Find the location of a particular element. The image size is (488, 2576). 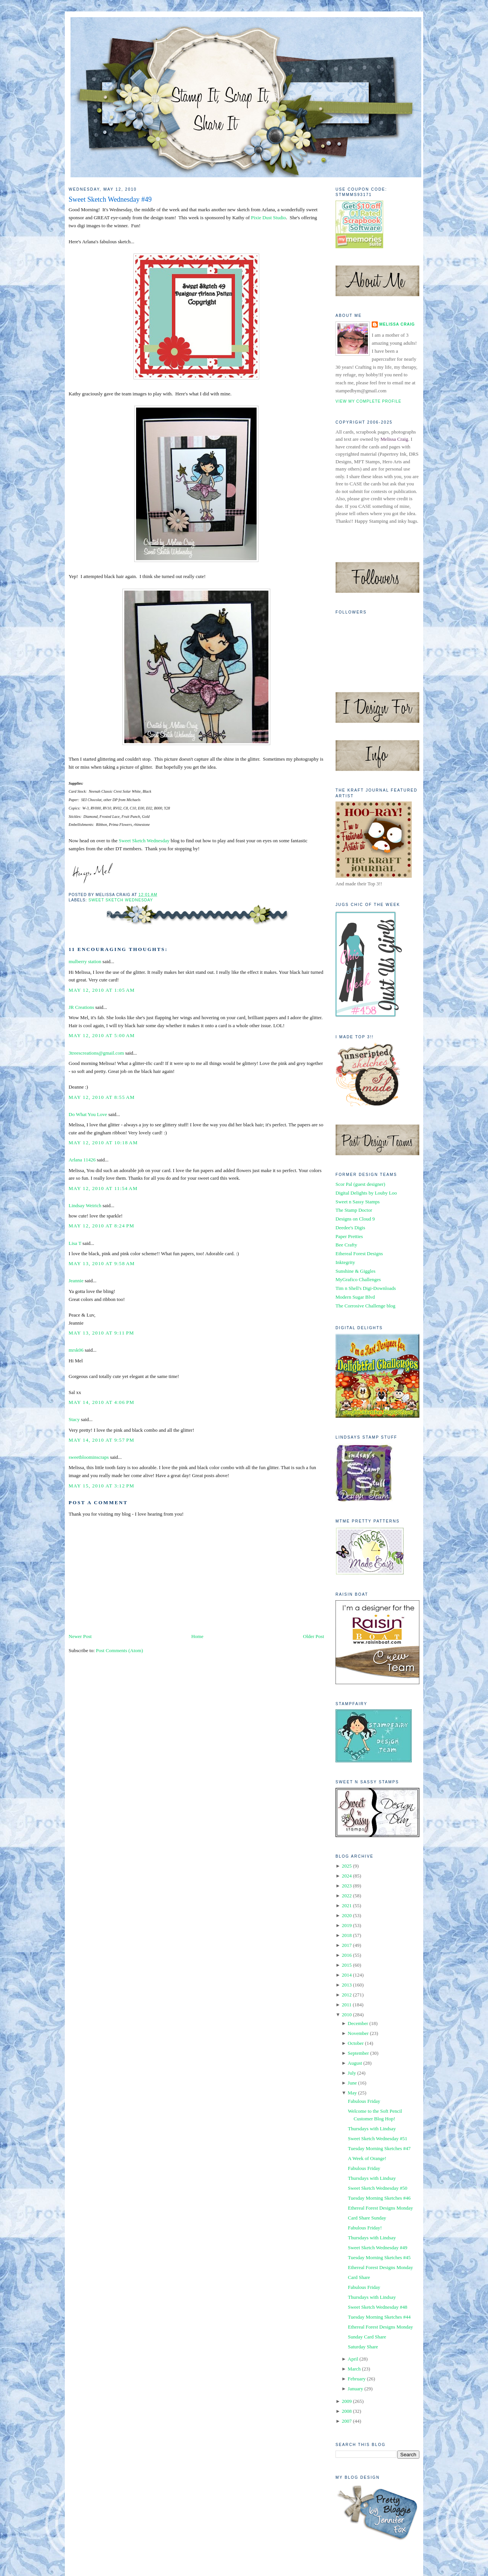

Lisa T is located at coordinates (75, 1243).